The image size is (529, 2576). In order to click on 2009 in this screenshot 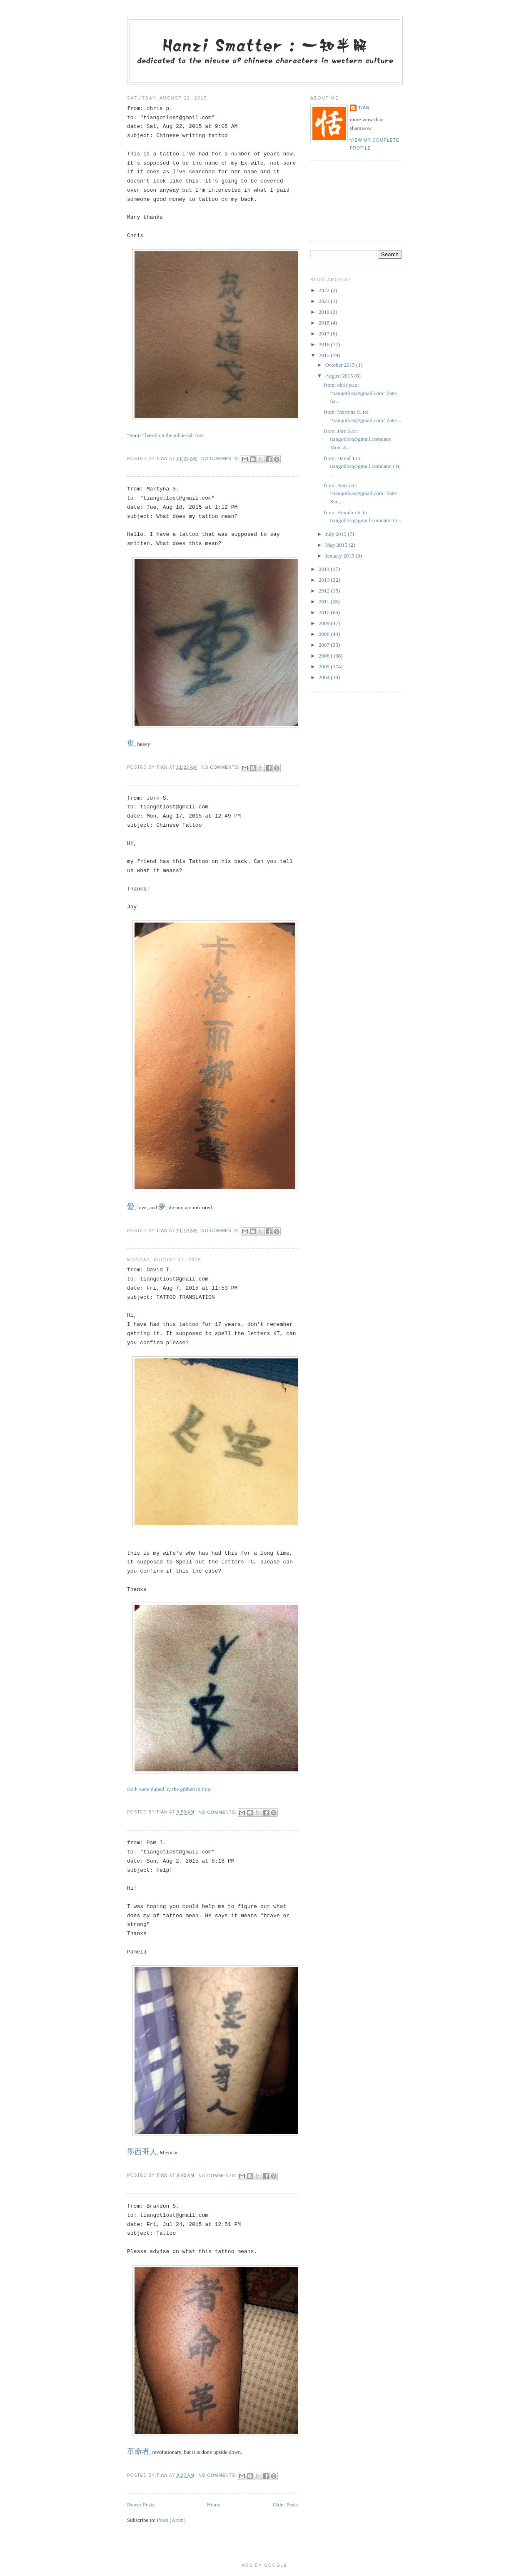, I will do `click(325, 623)`.